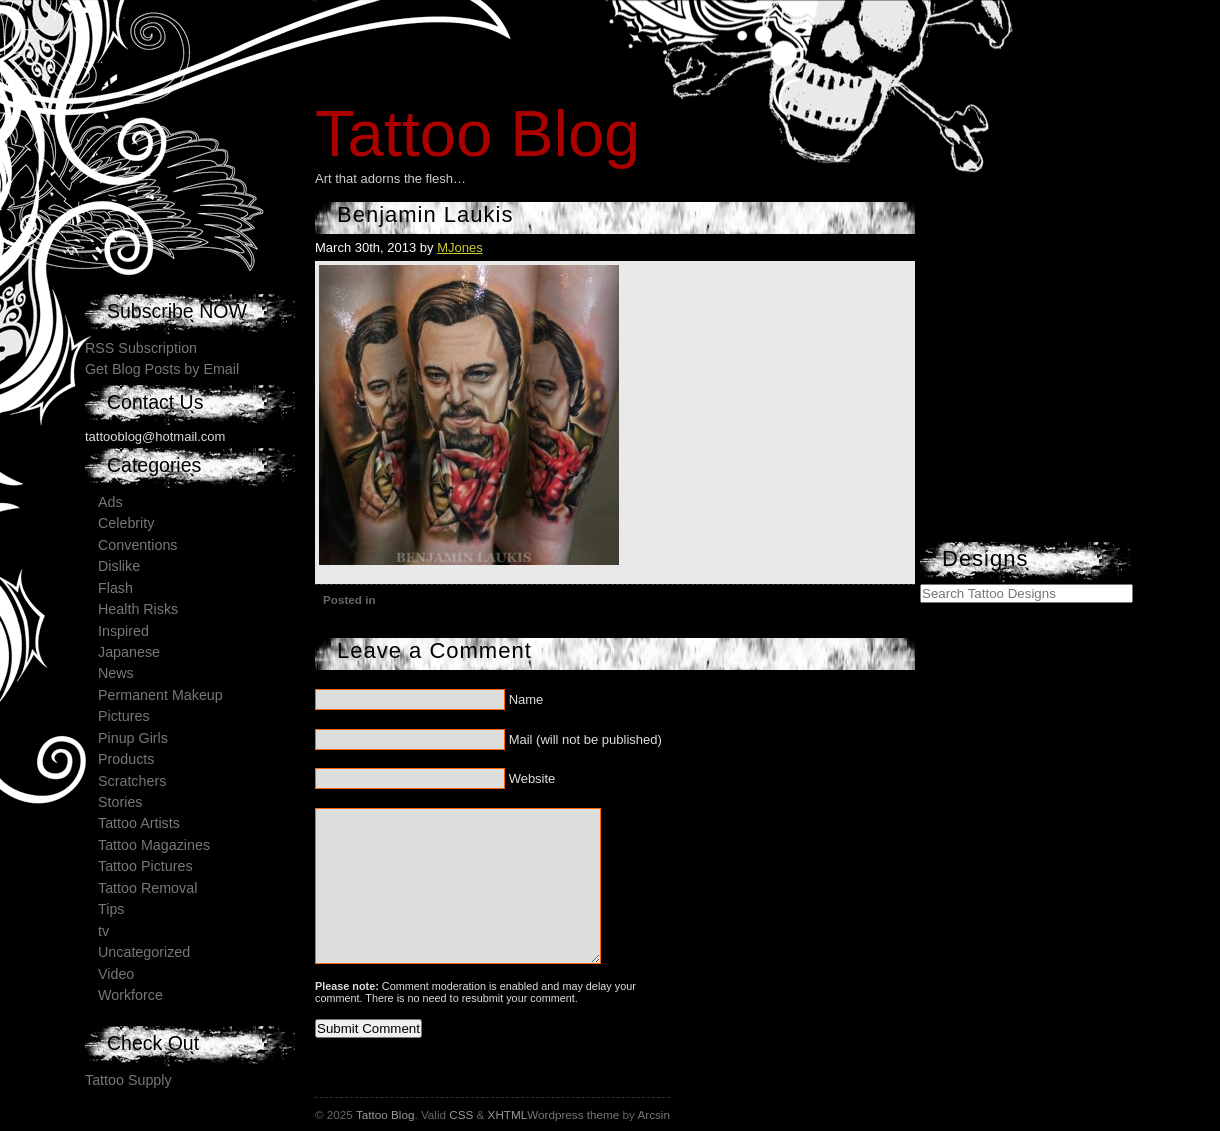  I want to click on Conventions, so click(137, 545).